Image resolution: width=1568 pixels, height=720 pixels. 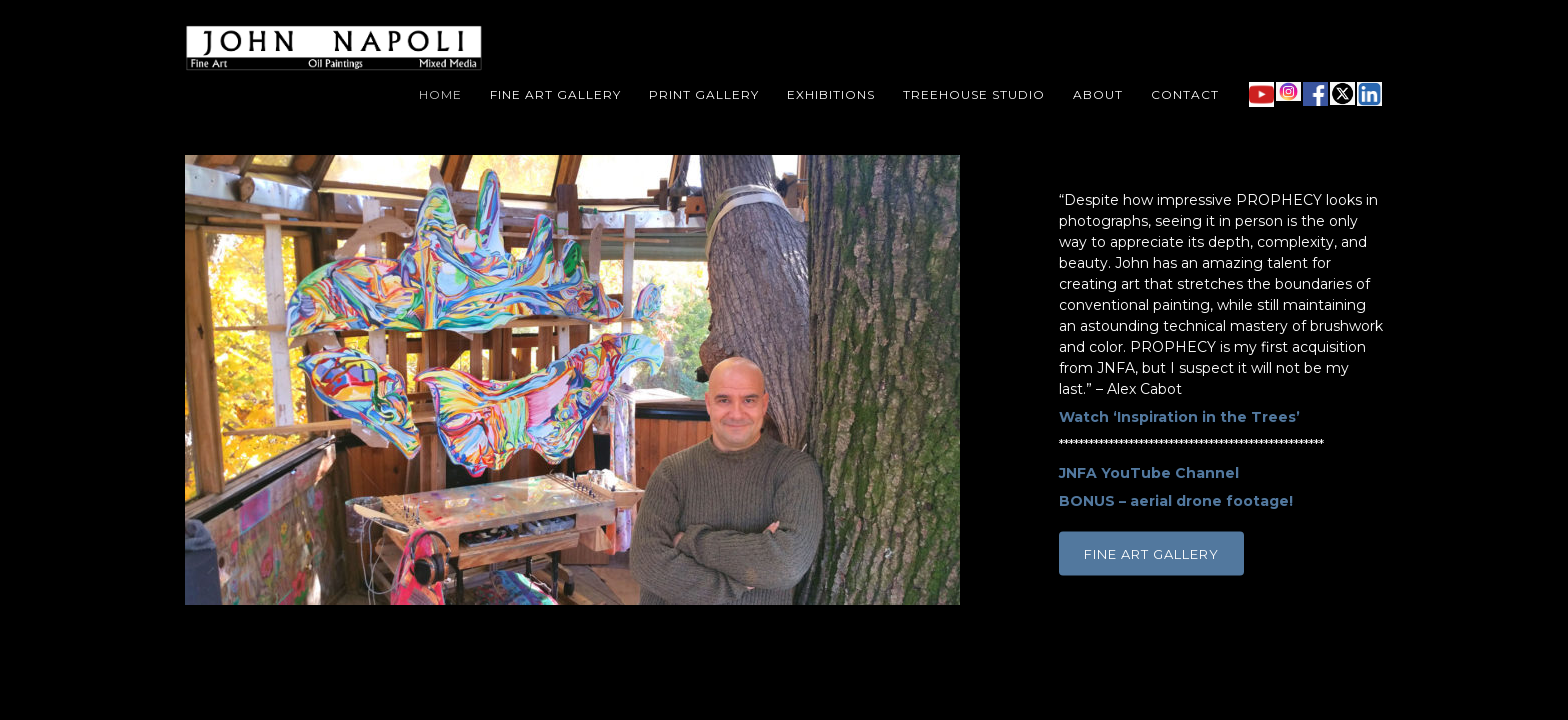 I want to click on BONUS – aerial drone footage!, so click(x=1176, y=501).